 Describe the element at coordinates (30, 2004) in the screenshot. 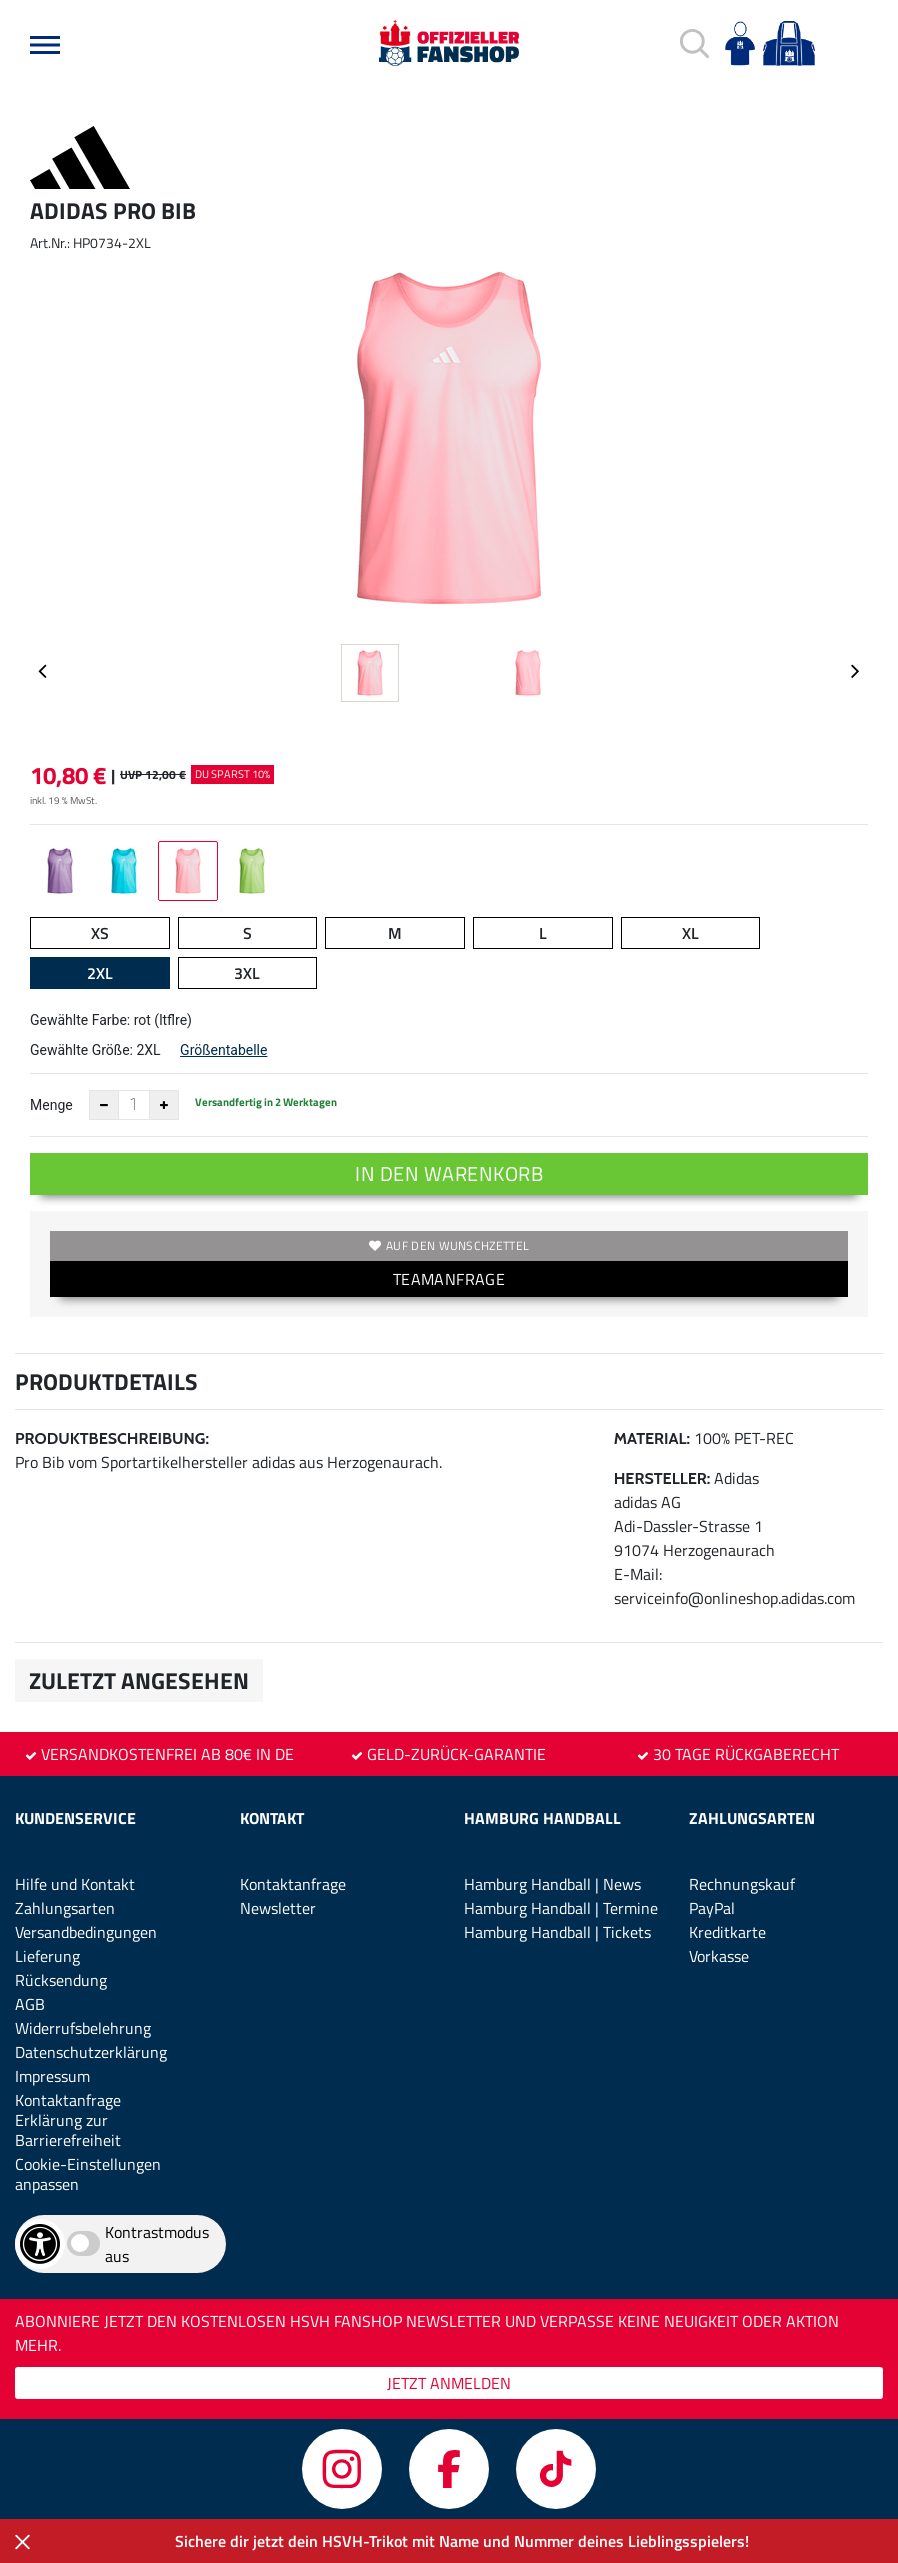

I see `AGB` at that location.